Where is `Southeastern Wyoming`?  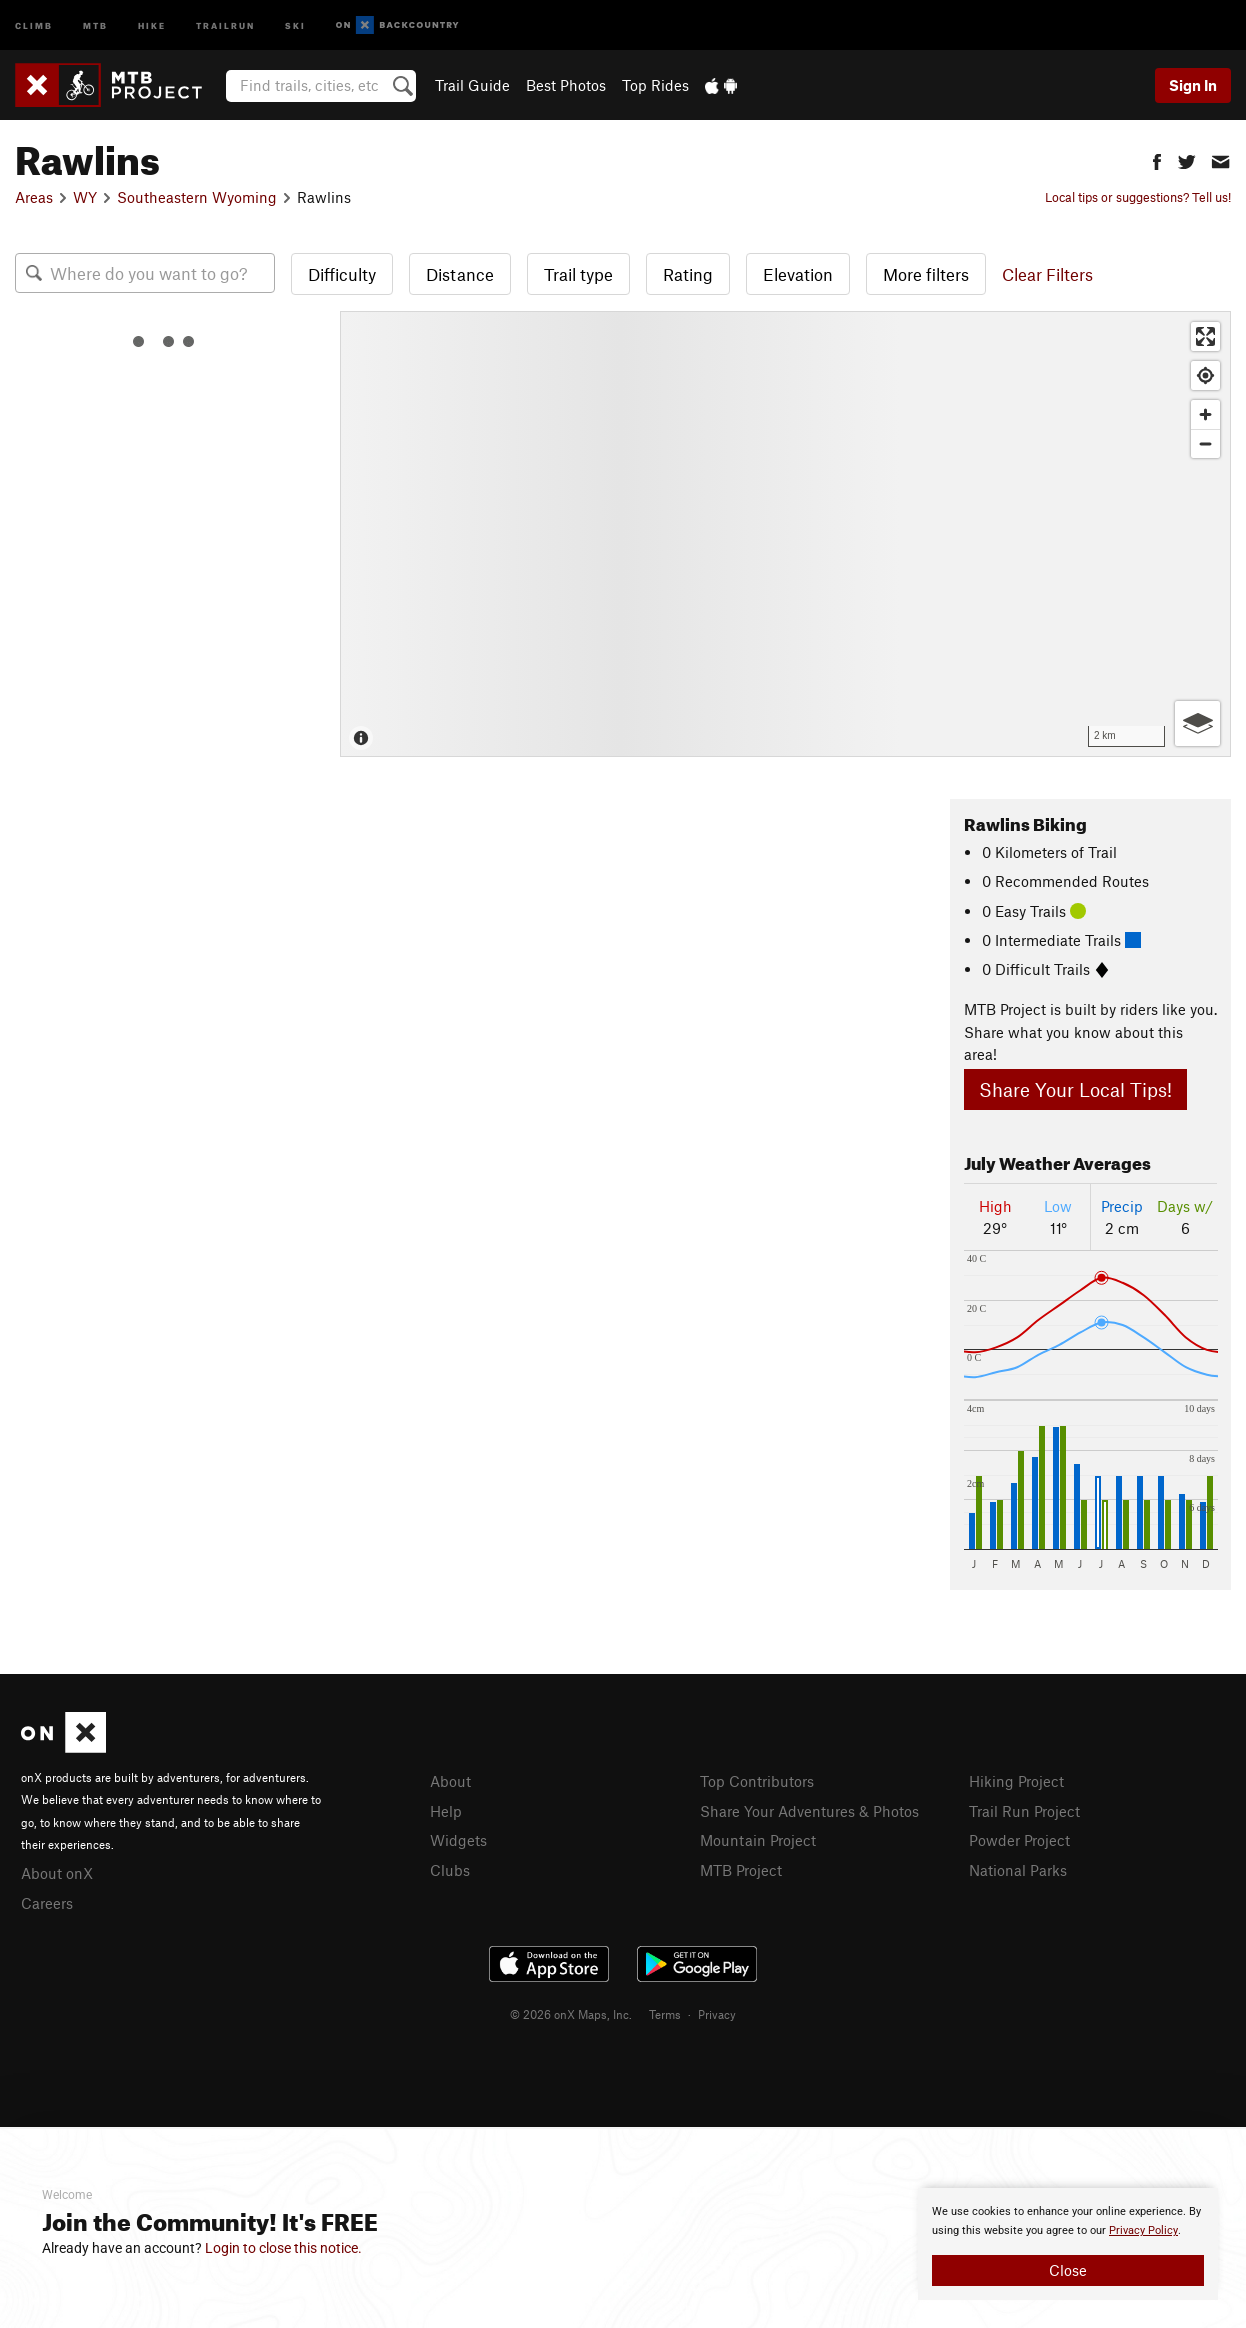
Southeastern Wyoming is located at coordinates (197, 197).